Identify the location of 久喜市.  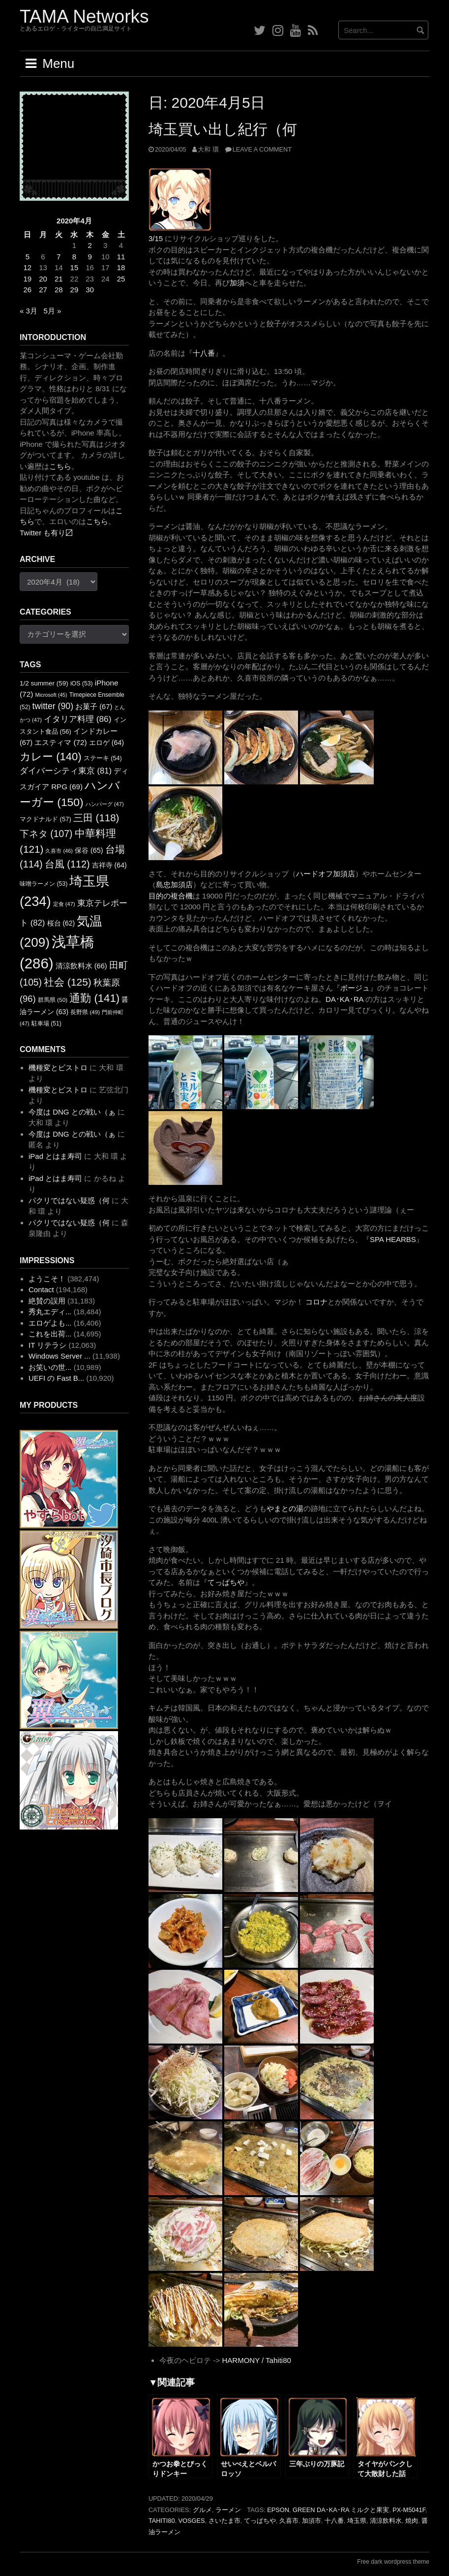
(289, 2520).